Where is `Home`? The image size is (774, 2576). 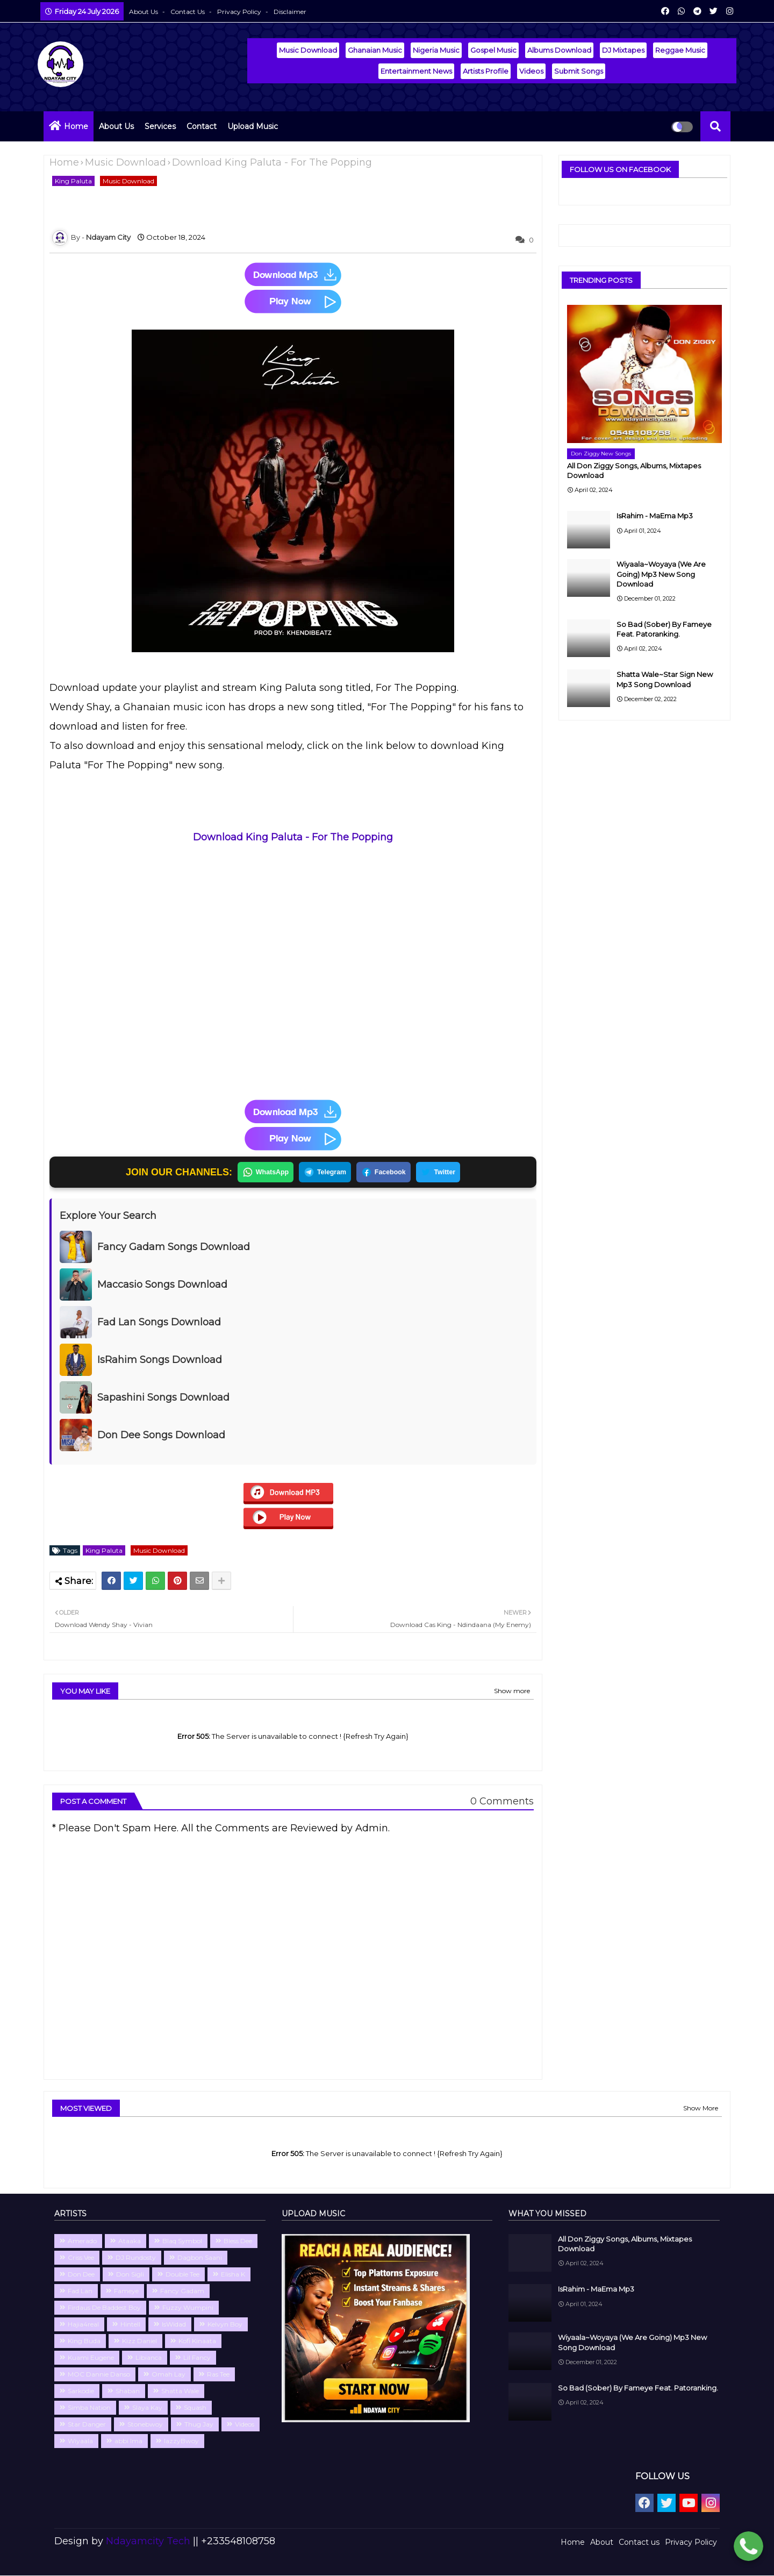
Home is located at coordinates (76, 126).